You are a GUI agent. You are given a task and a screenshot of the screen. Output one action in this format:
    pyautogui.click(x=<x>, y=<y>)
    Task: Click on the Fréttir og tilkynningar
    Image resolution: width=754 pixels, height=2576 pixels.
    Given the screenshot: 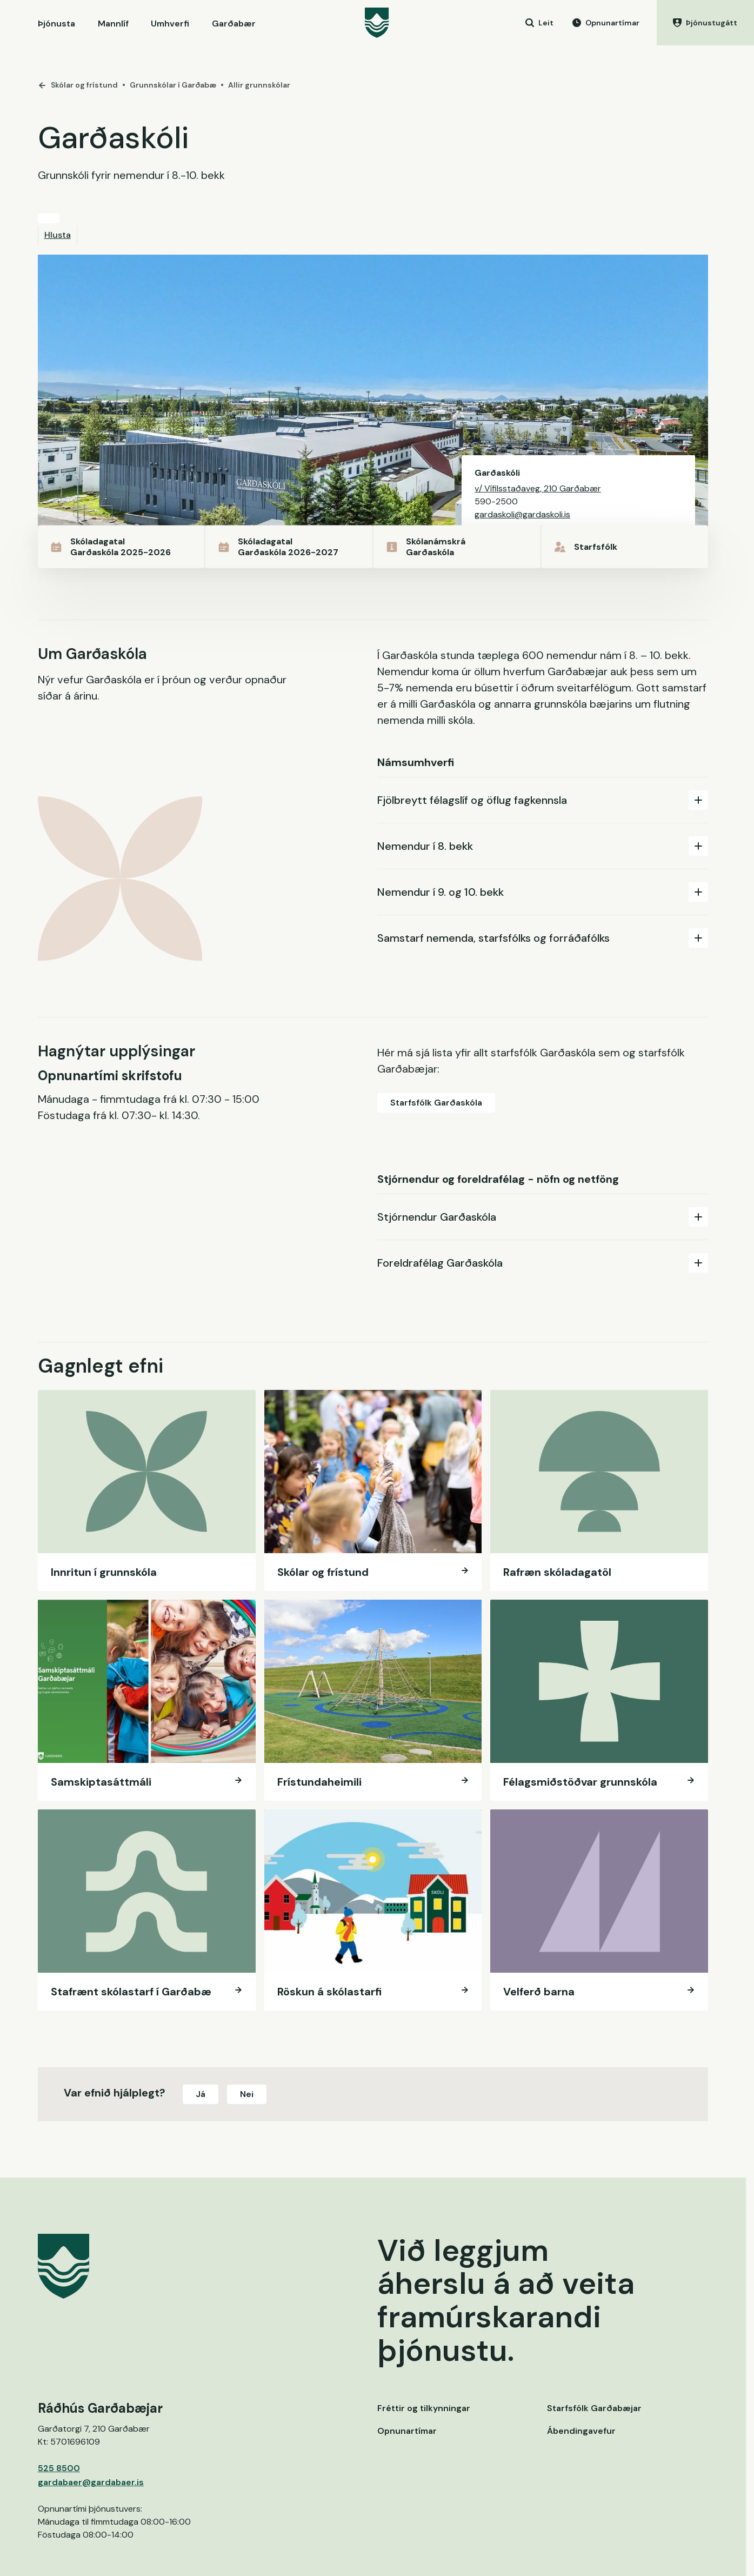 What is the action you would take?
    pyautogui.click(x=423, y=2408)
    